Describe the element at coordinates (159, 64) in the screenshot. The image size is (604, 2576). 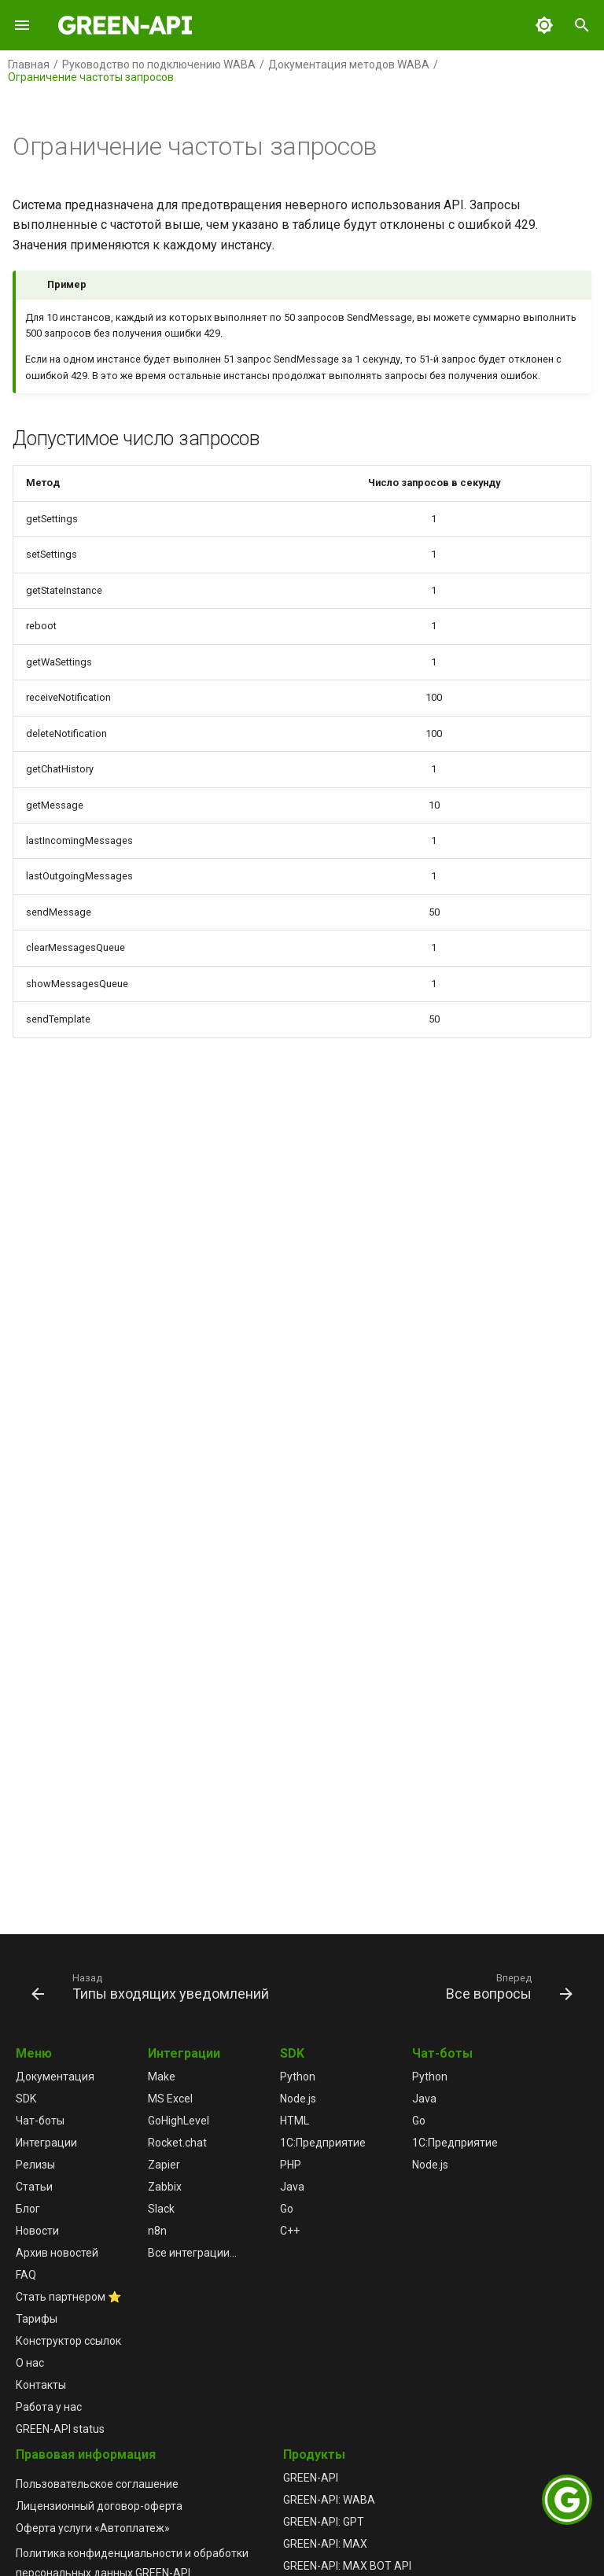
I see `Руководство по подключению WABA` at that location.